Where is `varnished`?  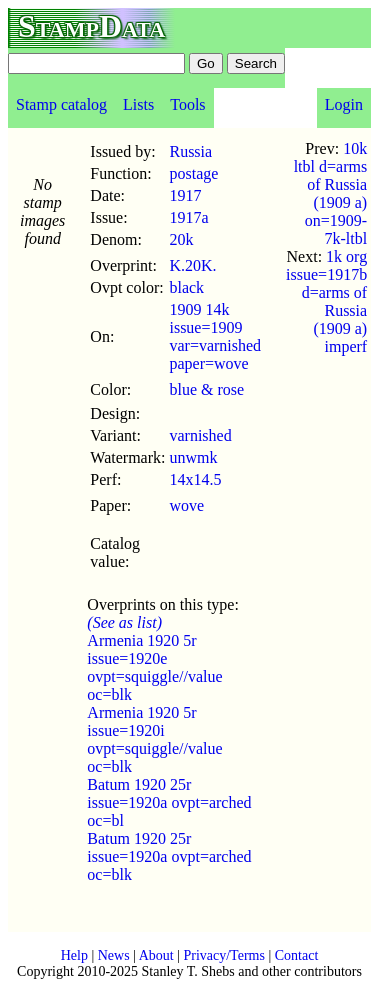
varnished is located at coordinates (200, 435).